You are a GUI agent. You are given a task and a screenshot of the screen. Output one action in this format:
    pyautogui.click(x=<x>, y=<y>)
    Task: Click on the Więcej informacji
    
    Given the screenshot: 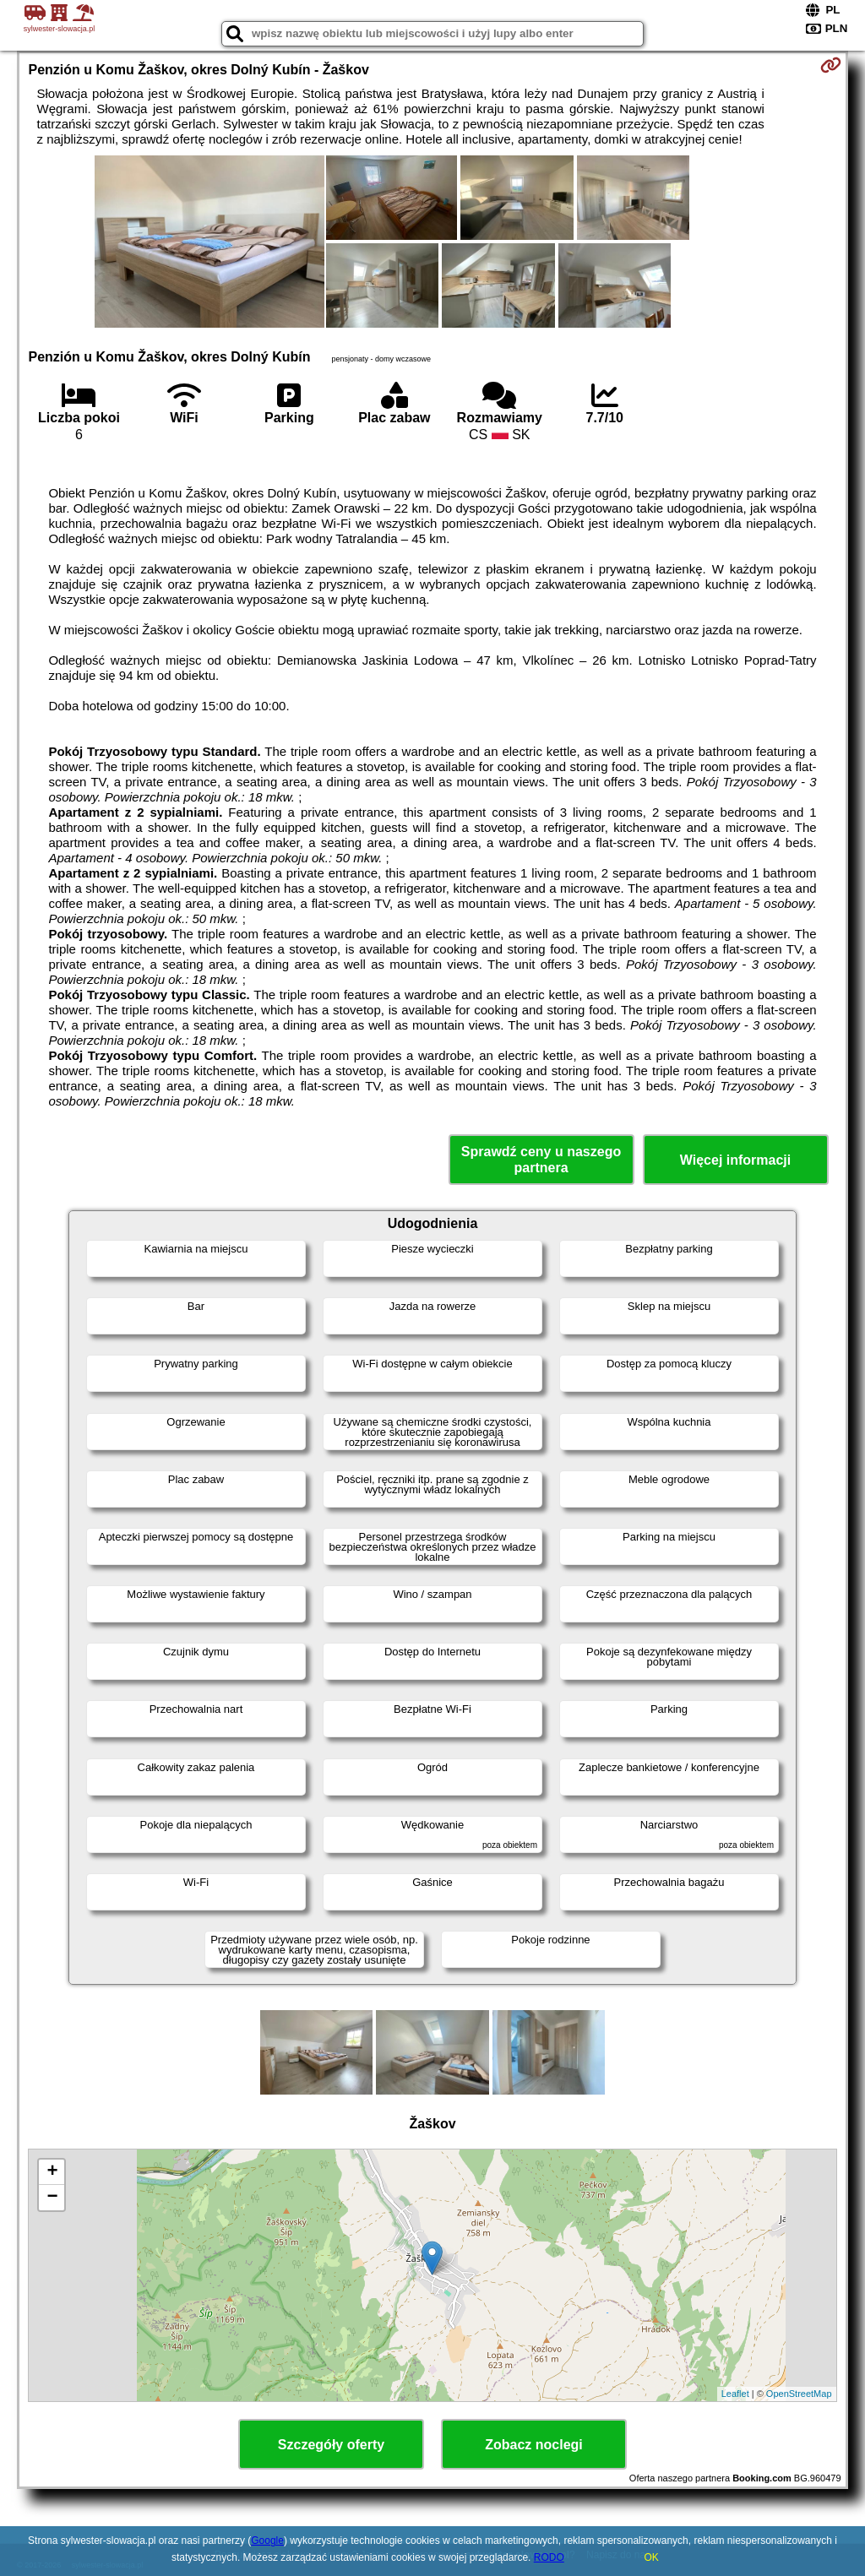 What is the action you would take?
    pyautogui.click(x=735, y=1160)
    